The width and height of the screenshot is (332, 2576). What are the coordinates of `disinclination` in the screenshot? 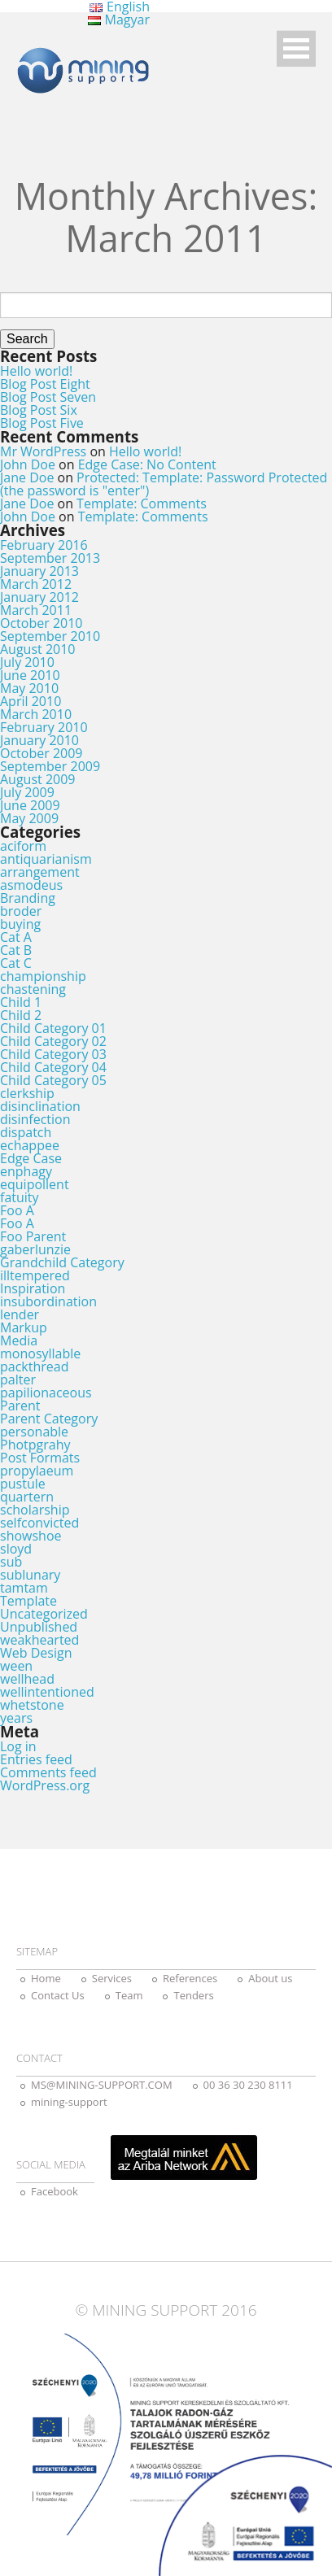 It's located at (40, 1106).